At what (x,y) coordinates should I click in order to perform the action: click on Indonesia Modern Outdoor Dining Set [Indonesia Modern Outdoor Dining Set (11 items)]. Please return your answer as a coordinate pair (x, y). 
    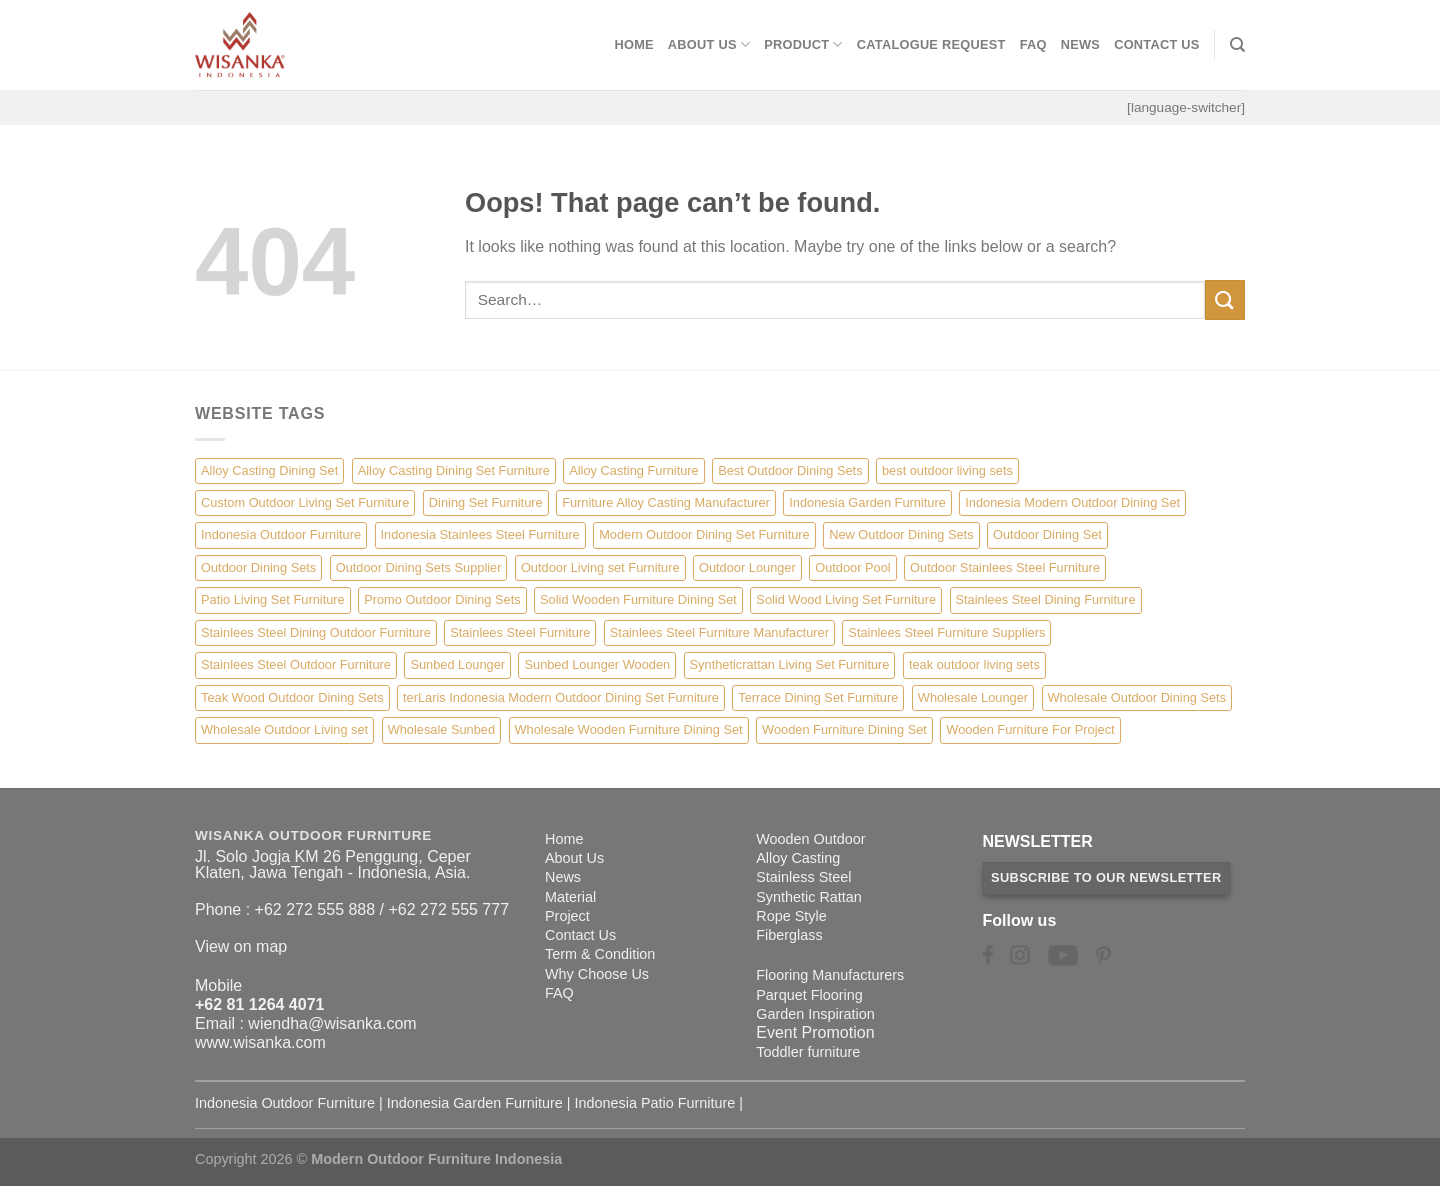
    Looking at the image, I should click on (1072, 502).